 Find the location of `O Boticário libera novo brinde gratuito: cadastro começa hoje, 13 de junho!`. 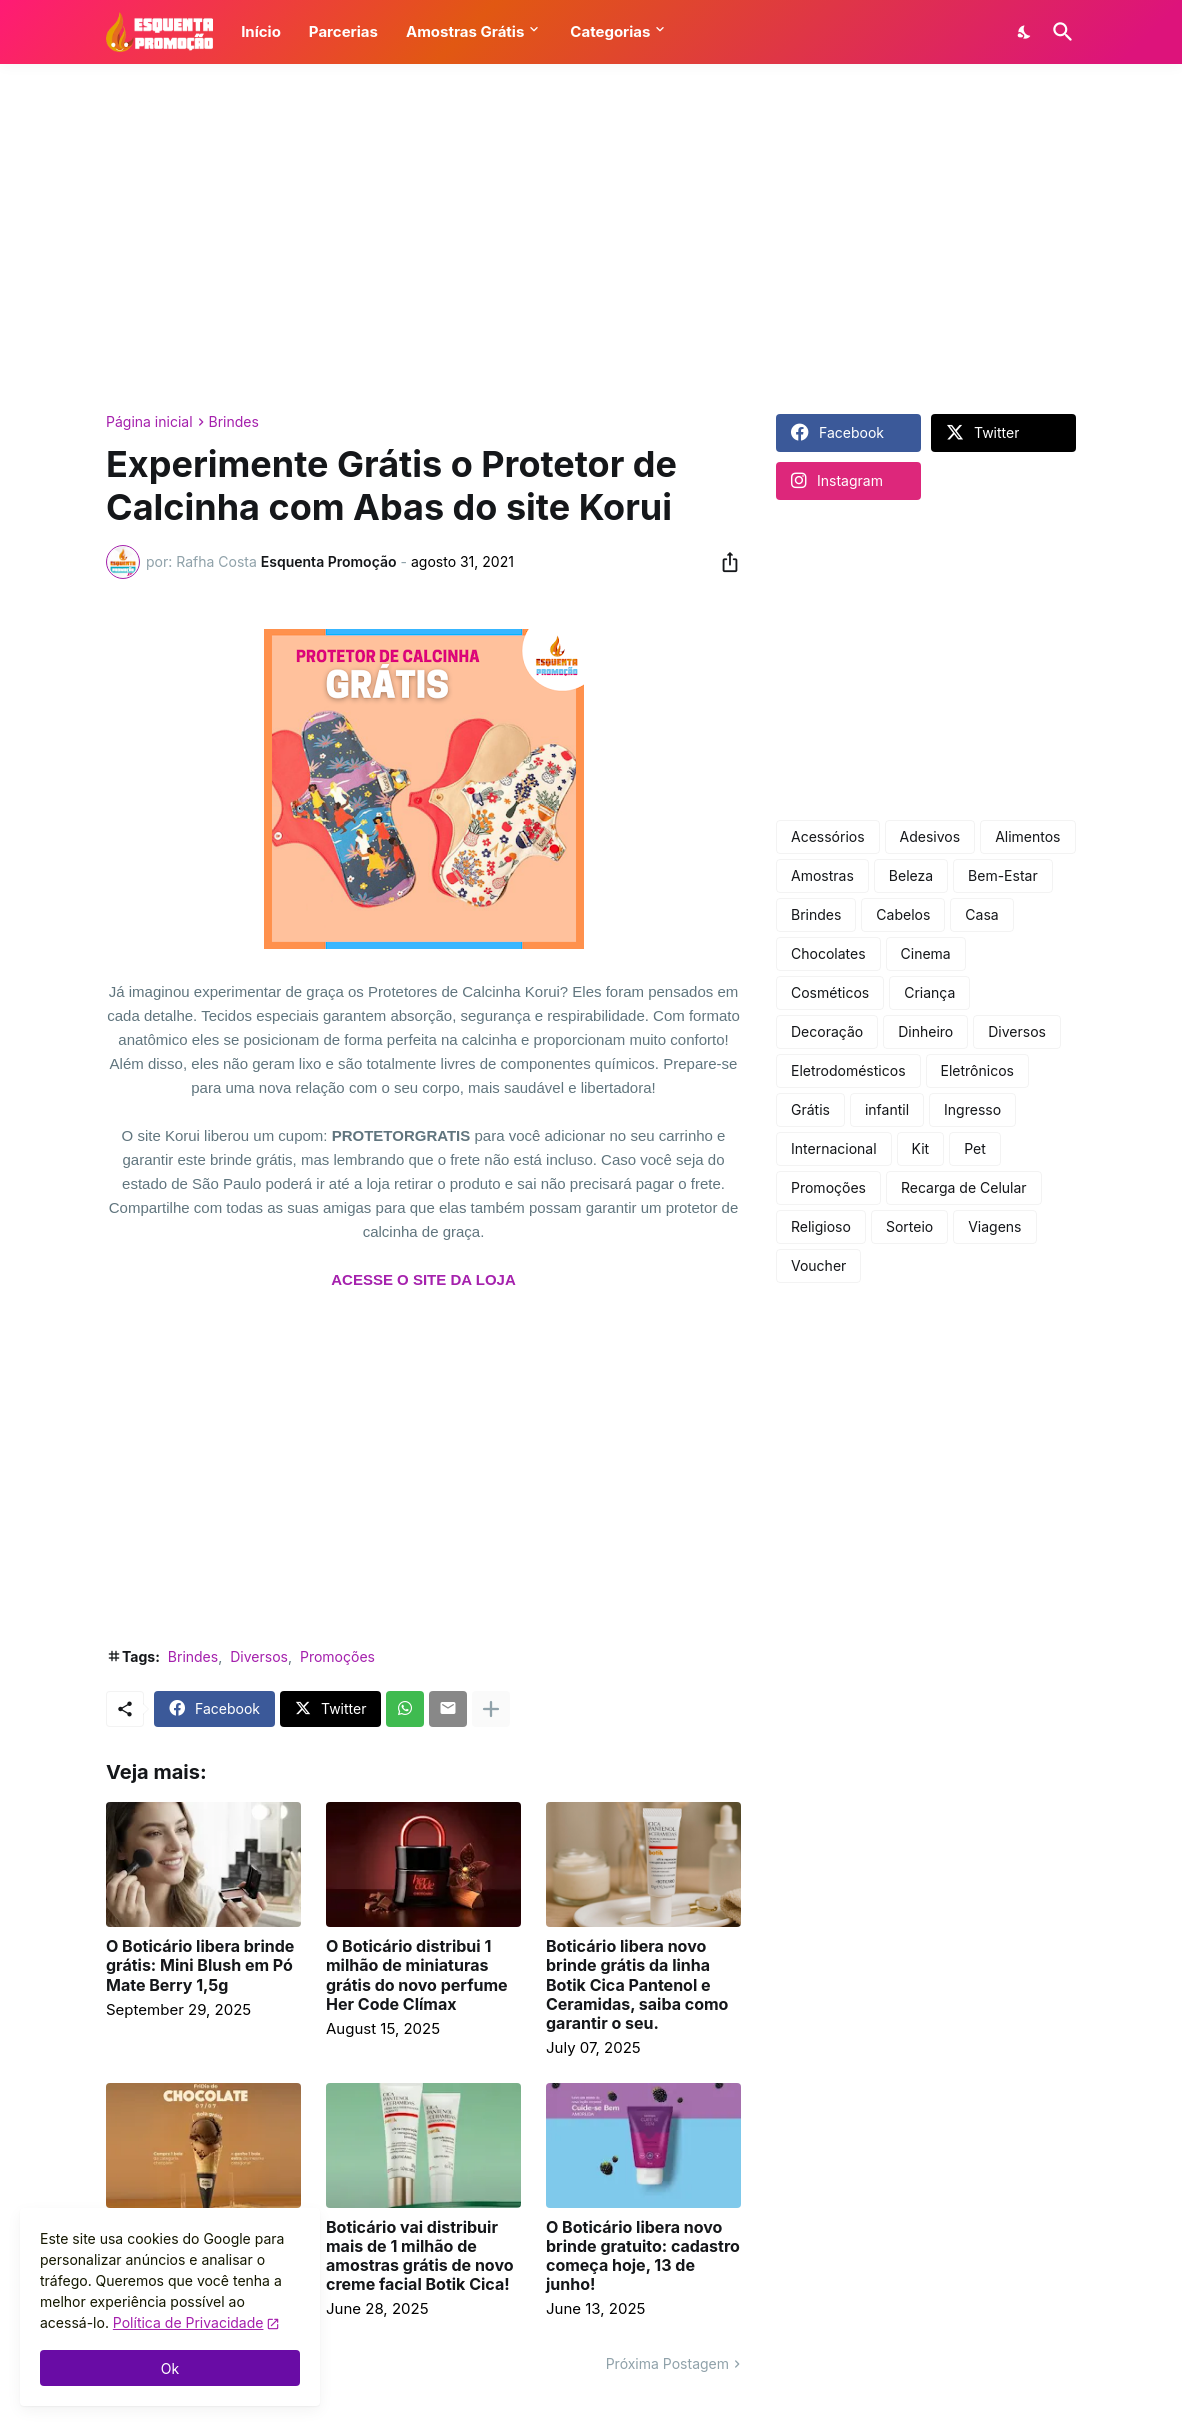

O Boticário libera novo brinde gratuito: cadastro começa hoje, 13 de junho! is located at coordinates (643, 2256).